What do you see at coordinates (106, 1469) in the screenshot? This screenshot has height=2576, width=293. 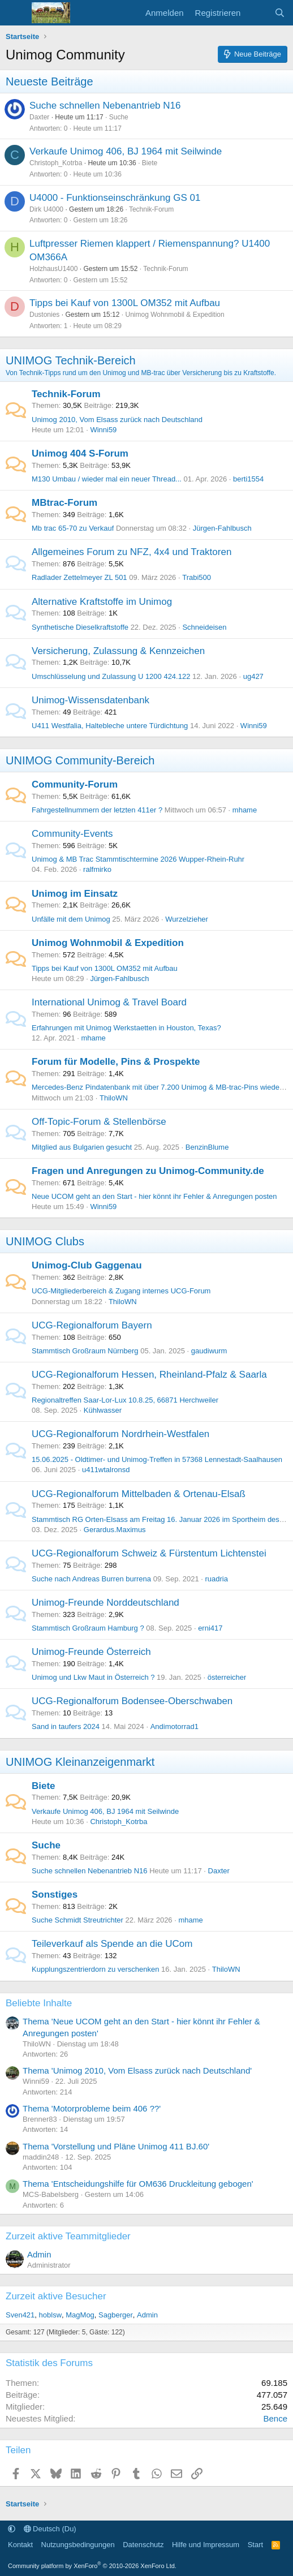 I see `u411wtalronsd` at bounding box center [106, 1469].